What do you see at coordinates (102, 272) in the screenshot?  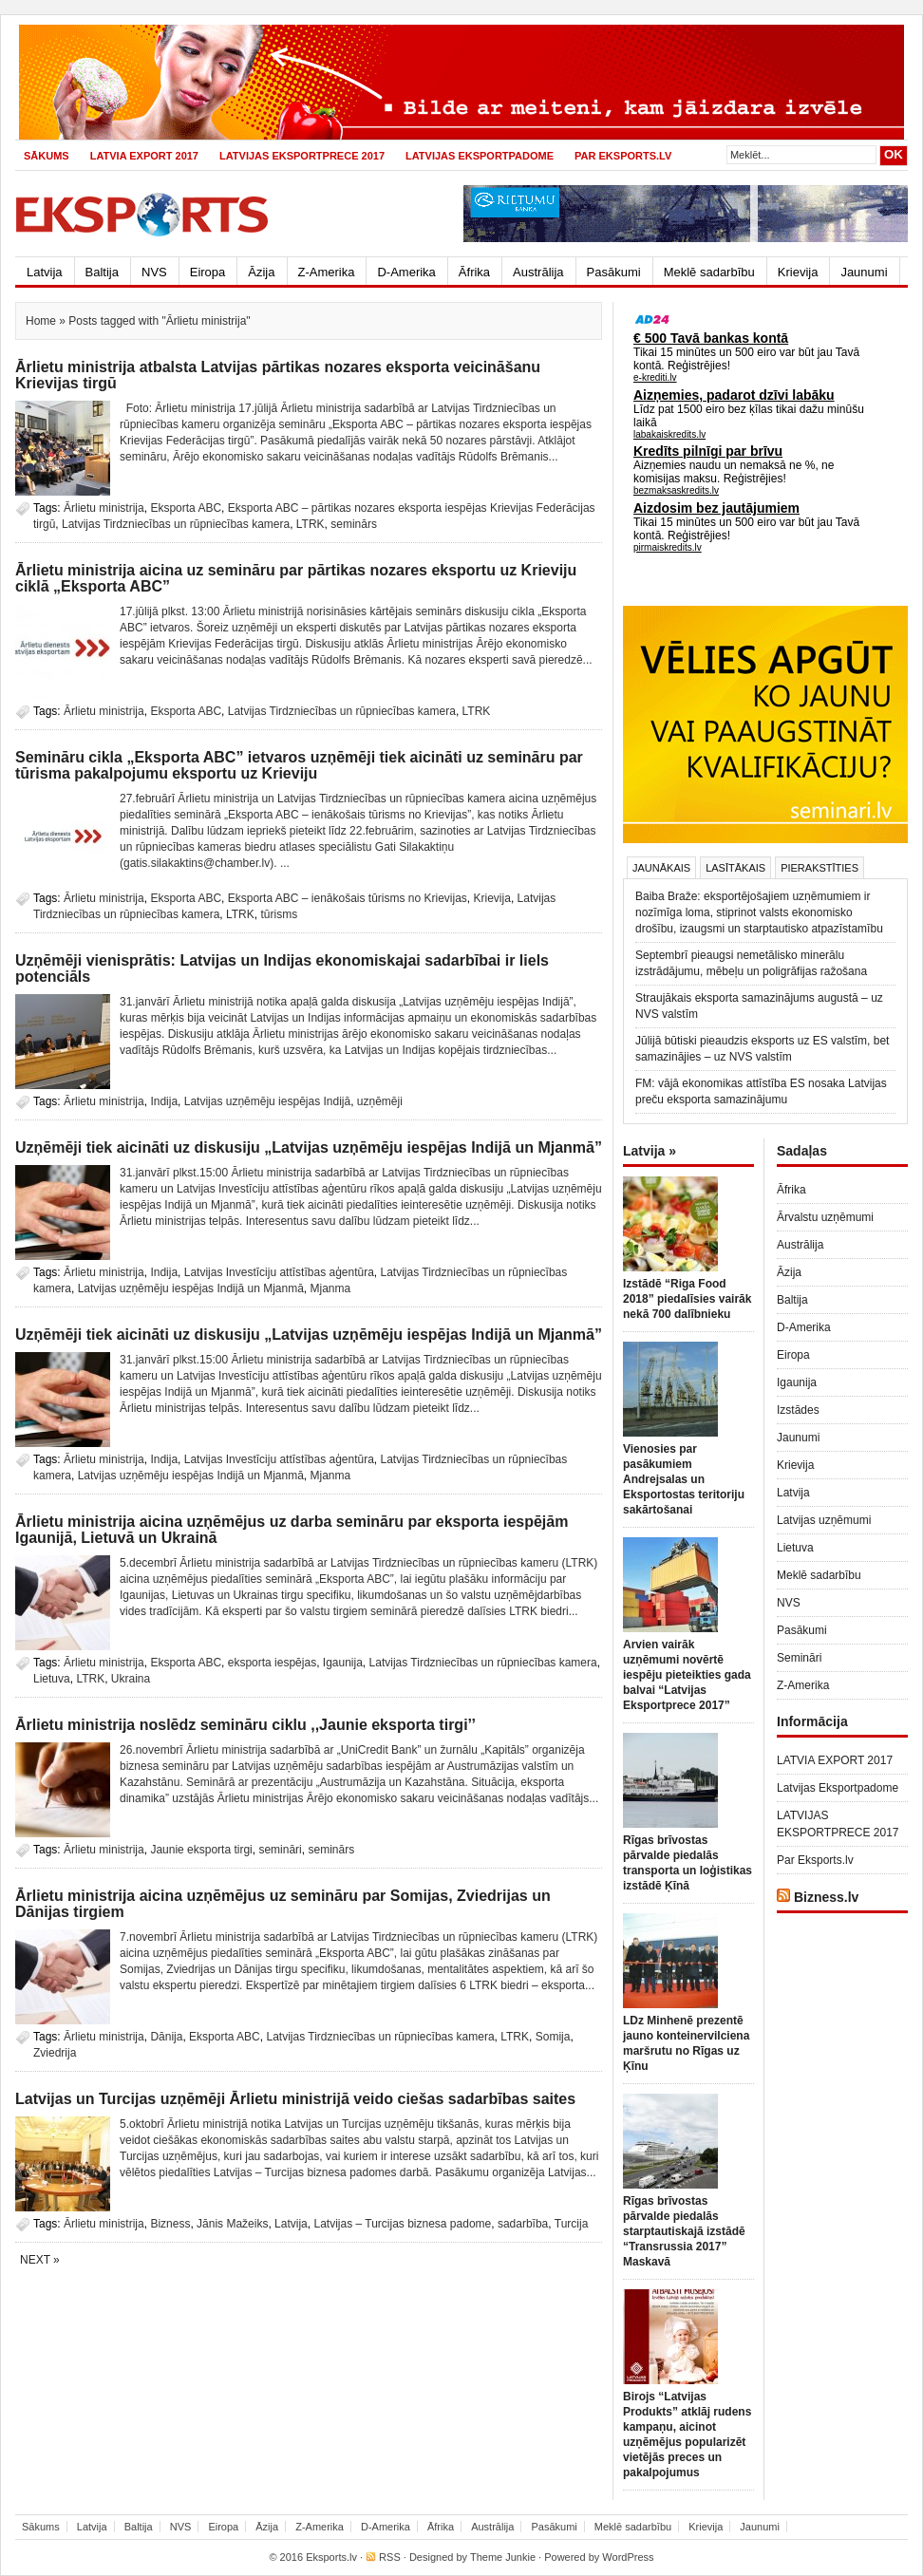 I see `Baltija` at bounding box center [102, 272].